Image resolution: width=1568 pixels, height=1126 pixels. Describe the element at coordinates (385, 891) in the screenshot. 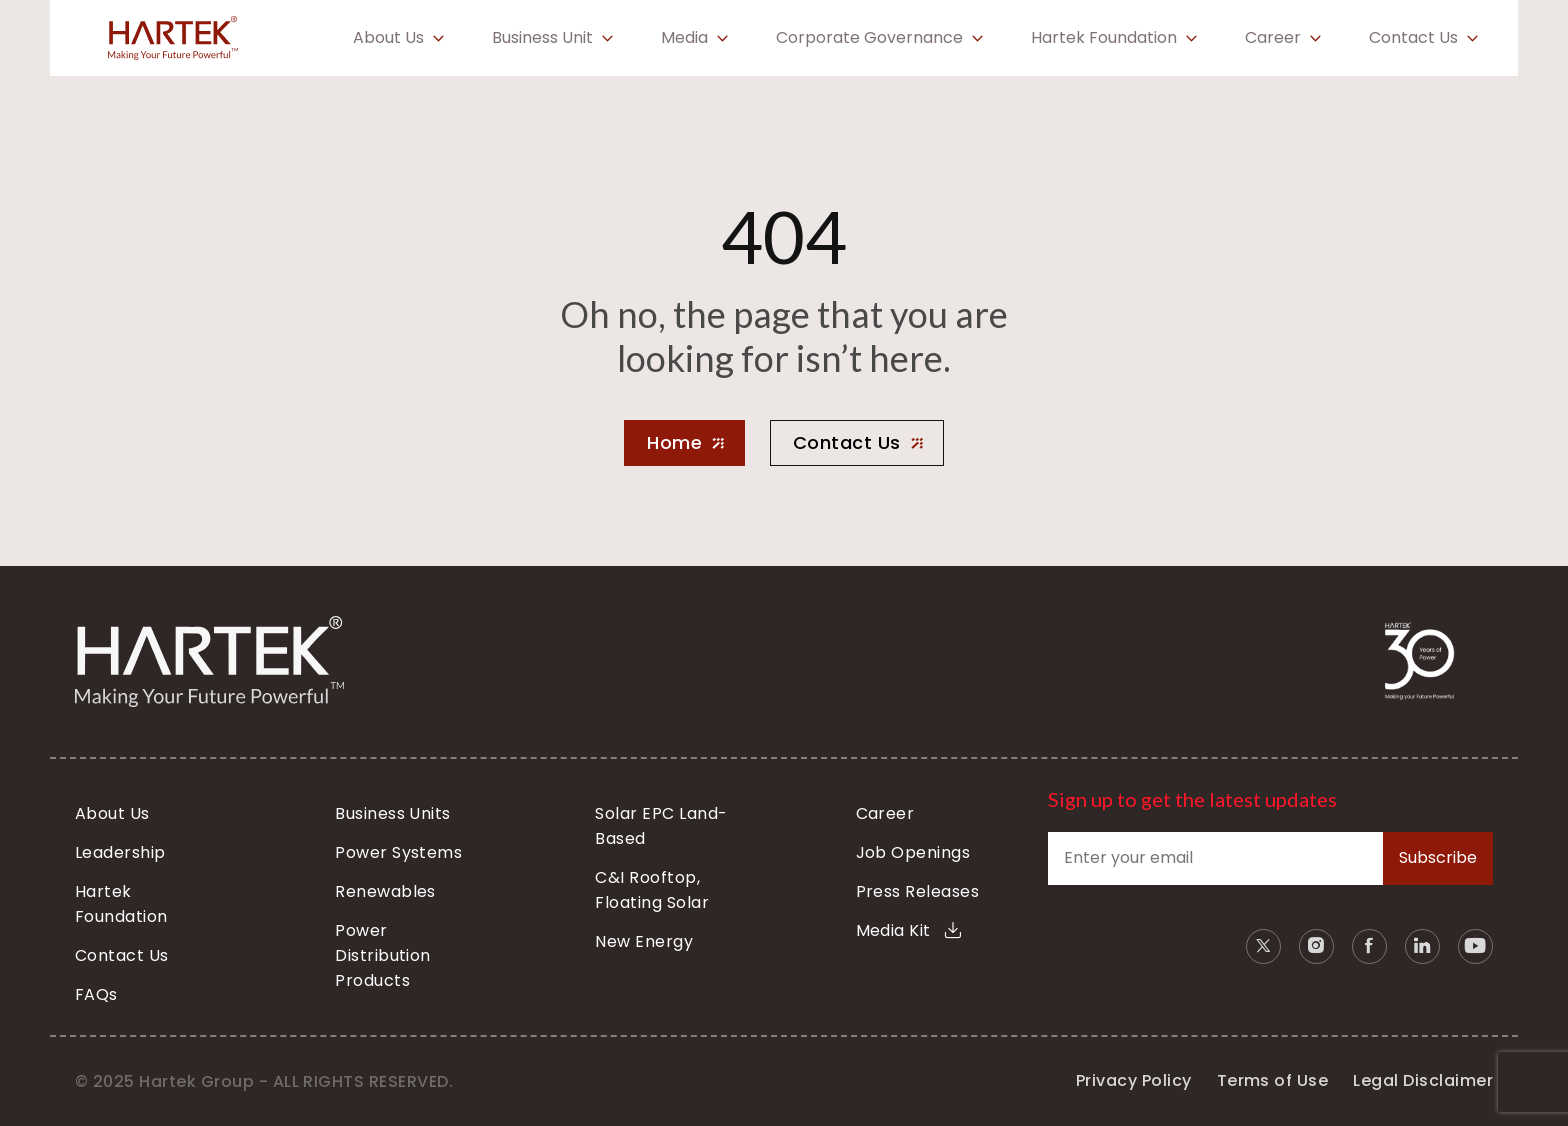

I see `Renewables` at that location.